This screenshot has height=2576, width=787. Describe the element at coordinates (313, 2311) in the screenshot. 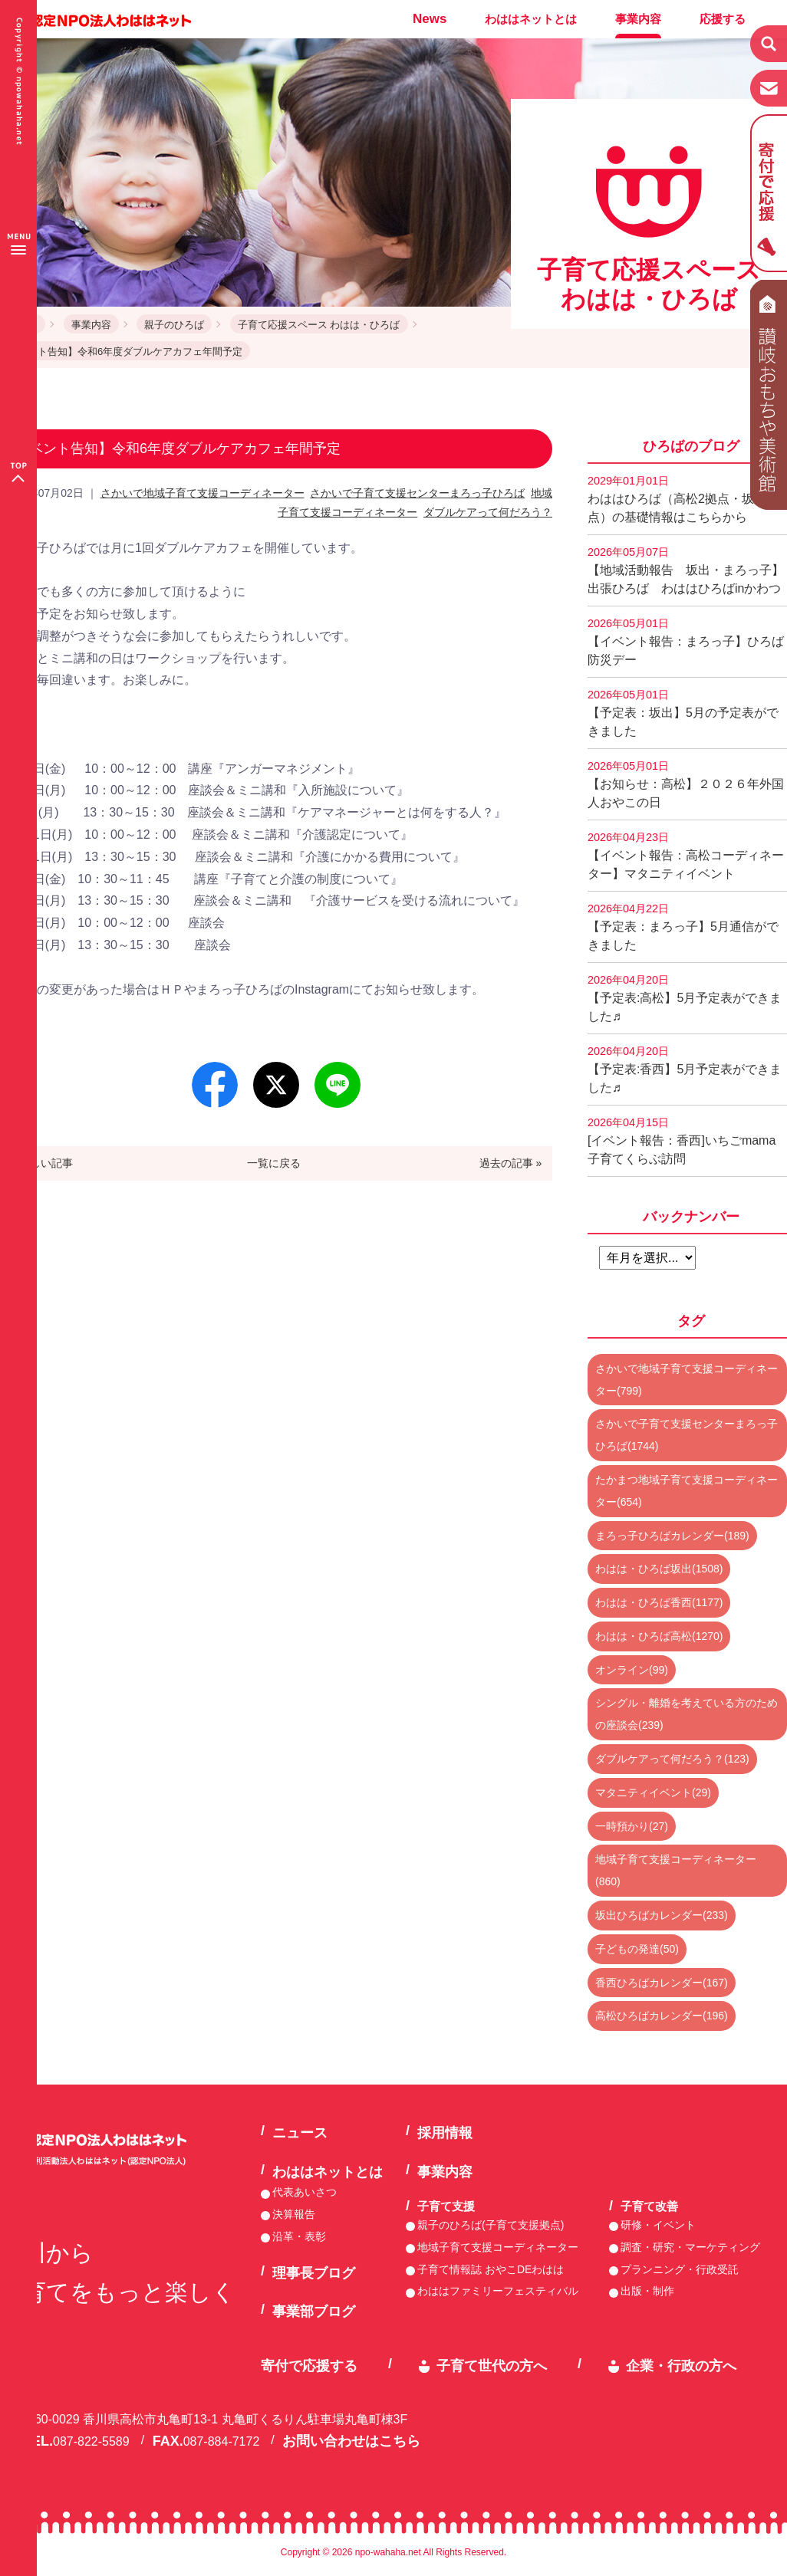

I see `事業部ブログ` at that location.